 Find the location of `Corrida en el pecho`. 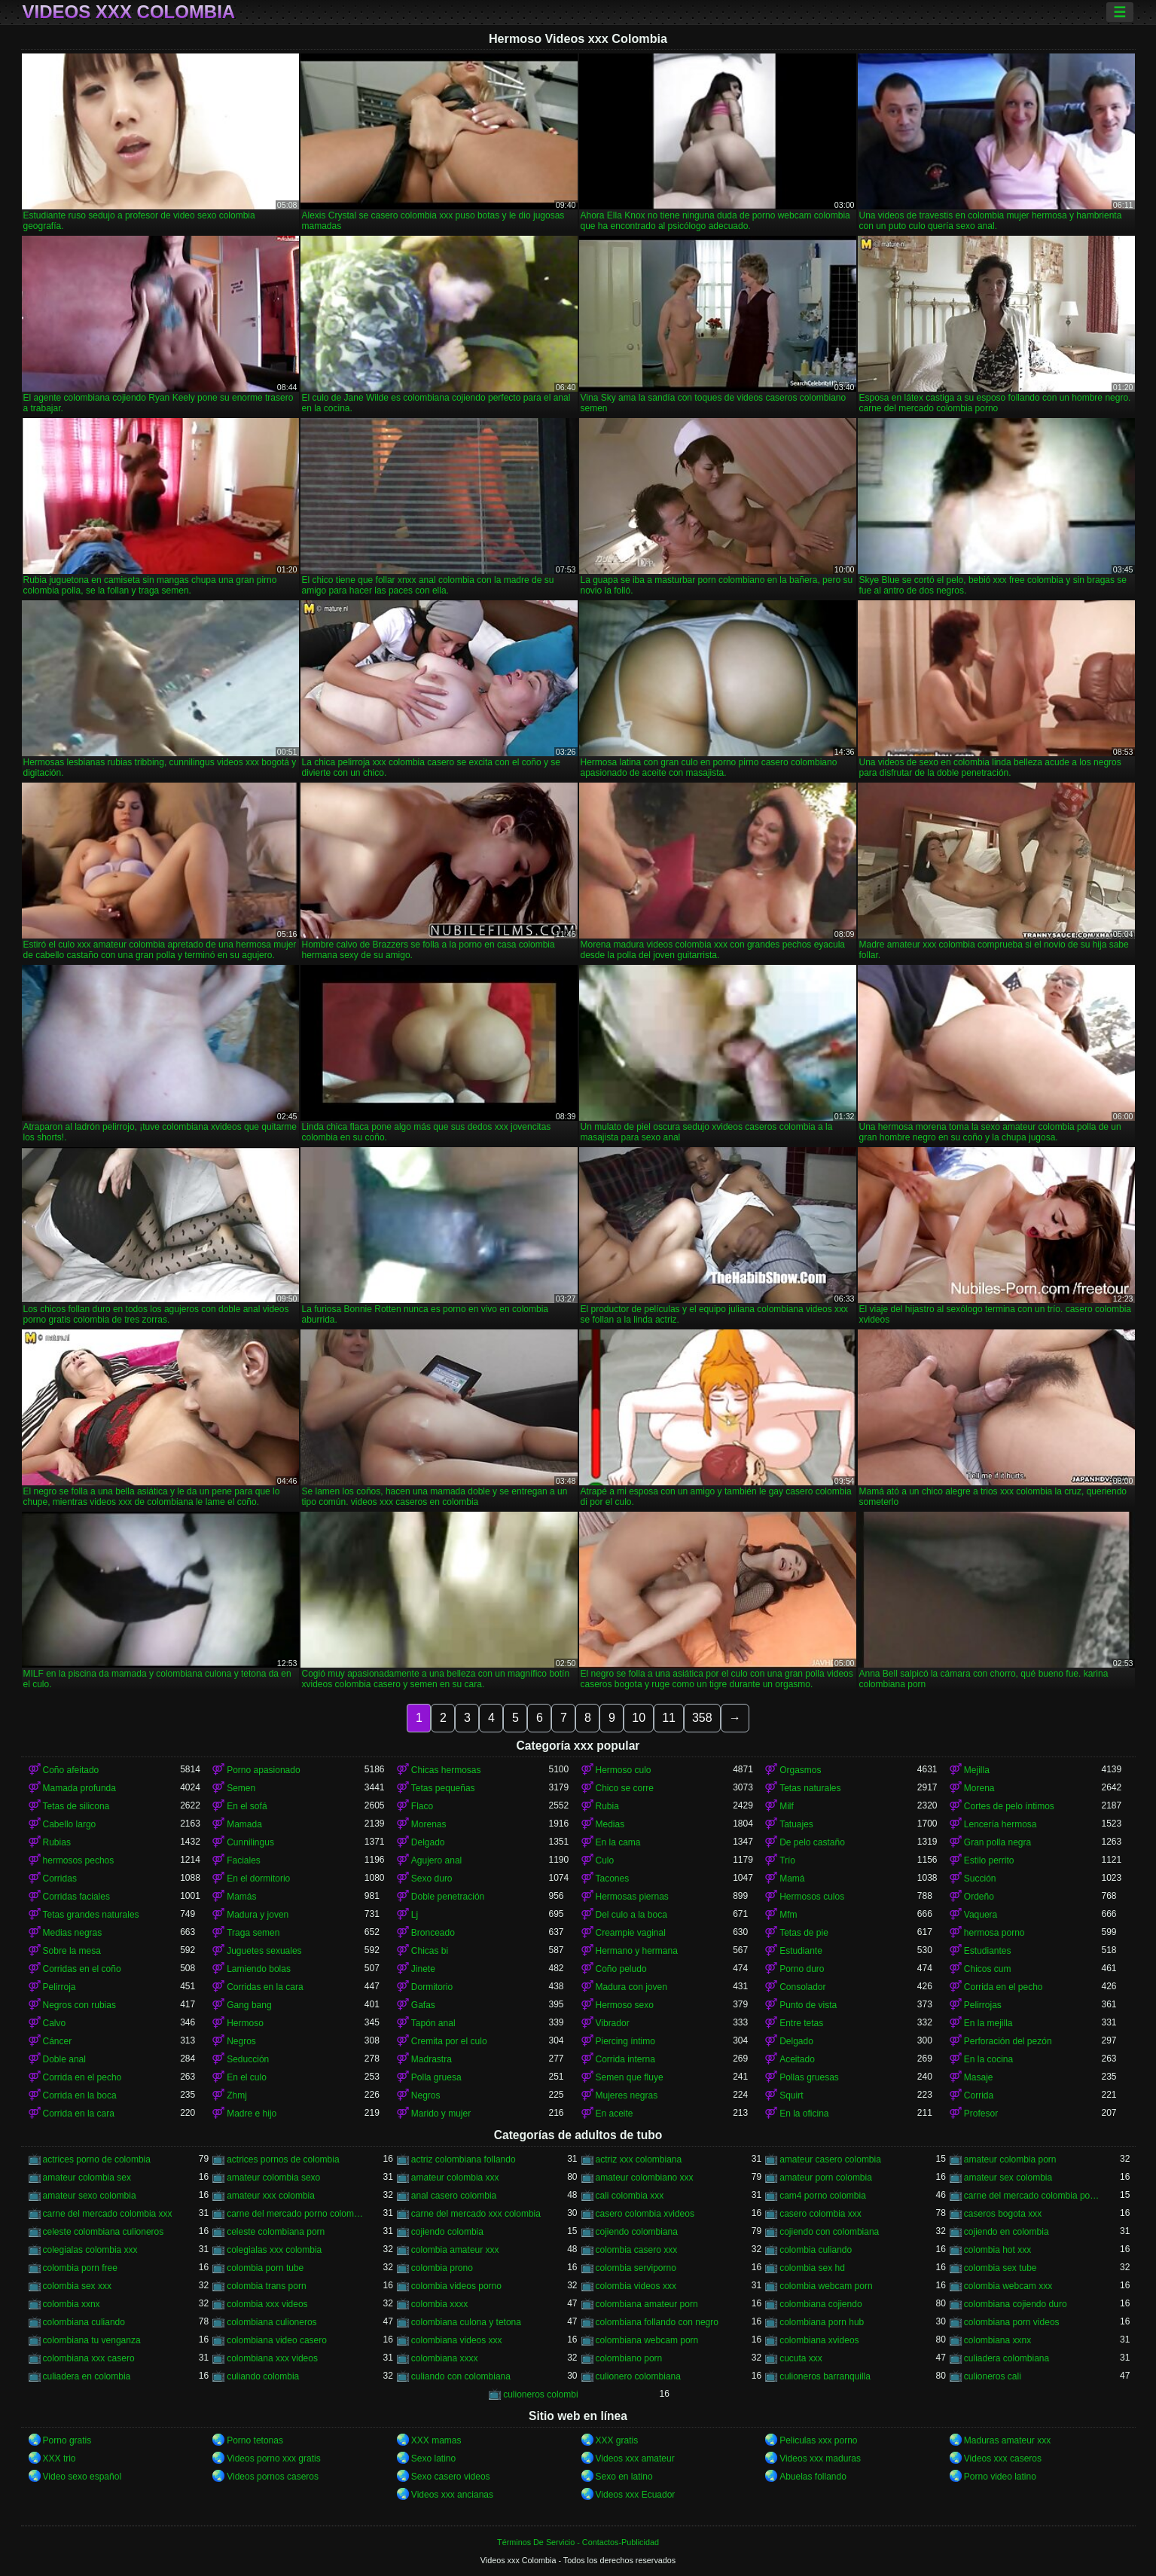

Corrida en el pecho is located at coordinates (1003, 1987).